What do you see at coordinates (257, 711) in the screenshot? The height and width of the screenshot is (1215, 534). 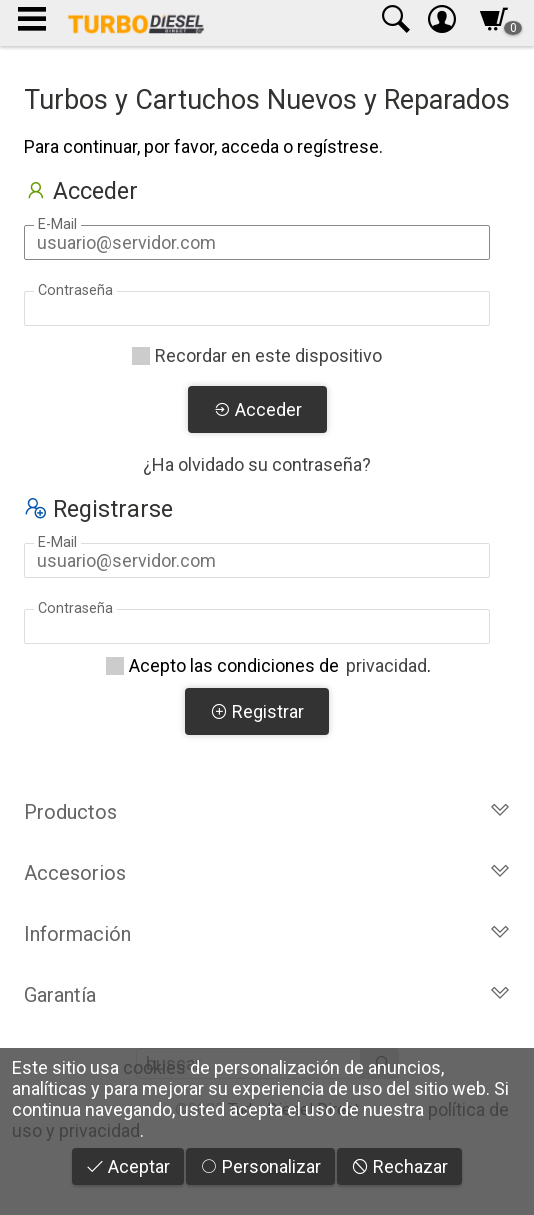 I see `Registrar` at bounding box center [257, 711].